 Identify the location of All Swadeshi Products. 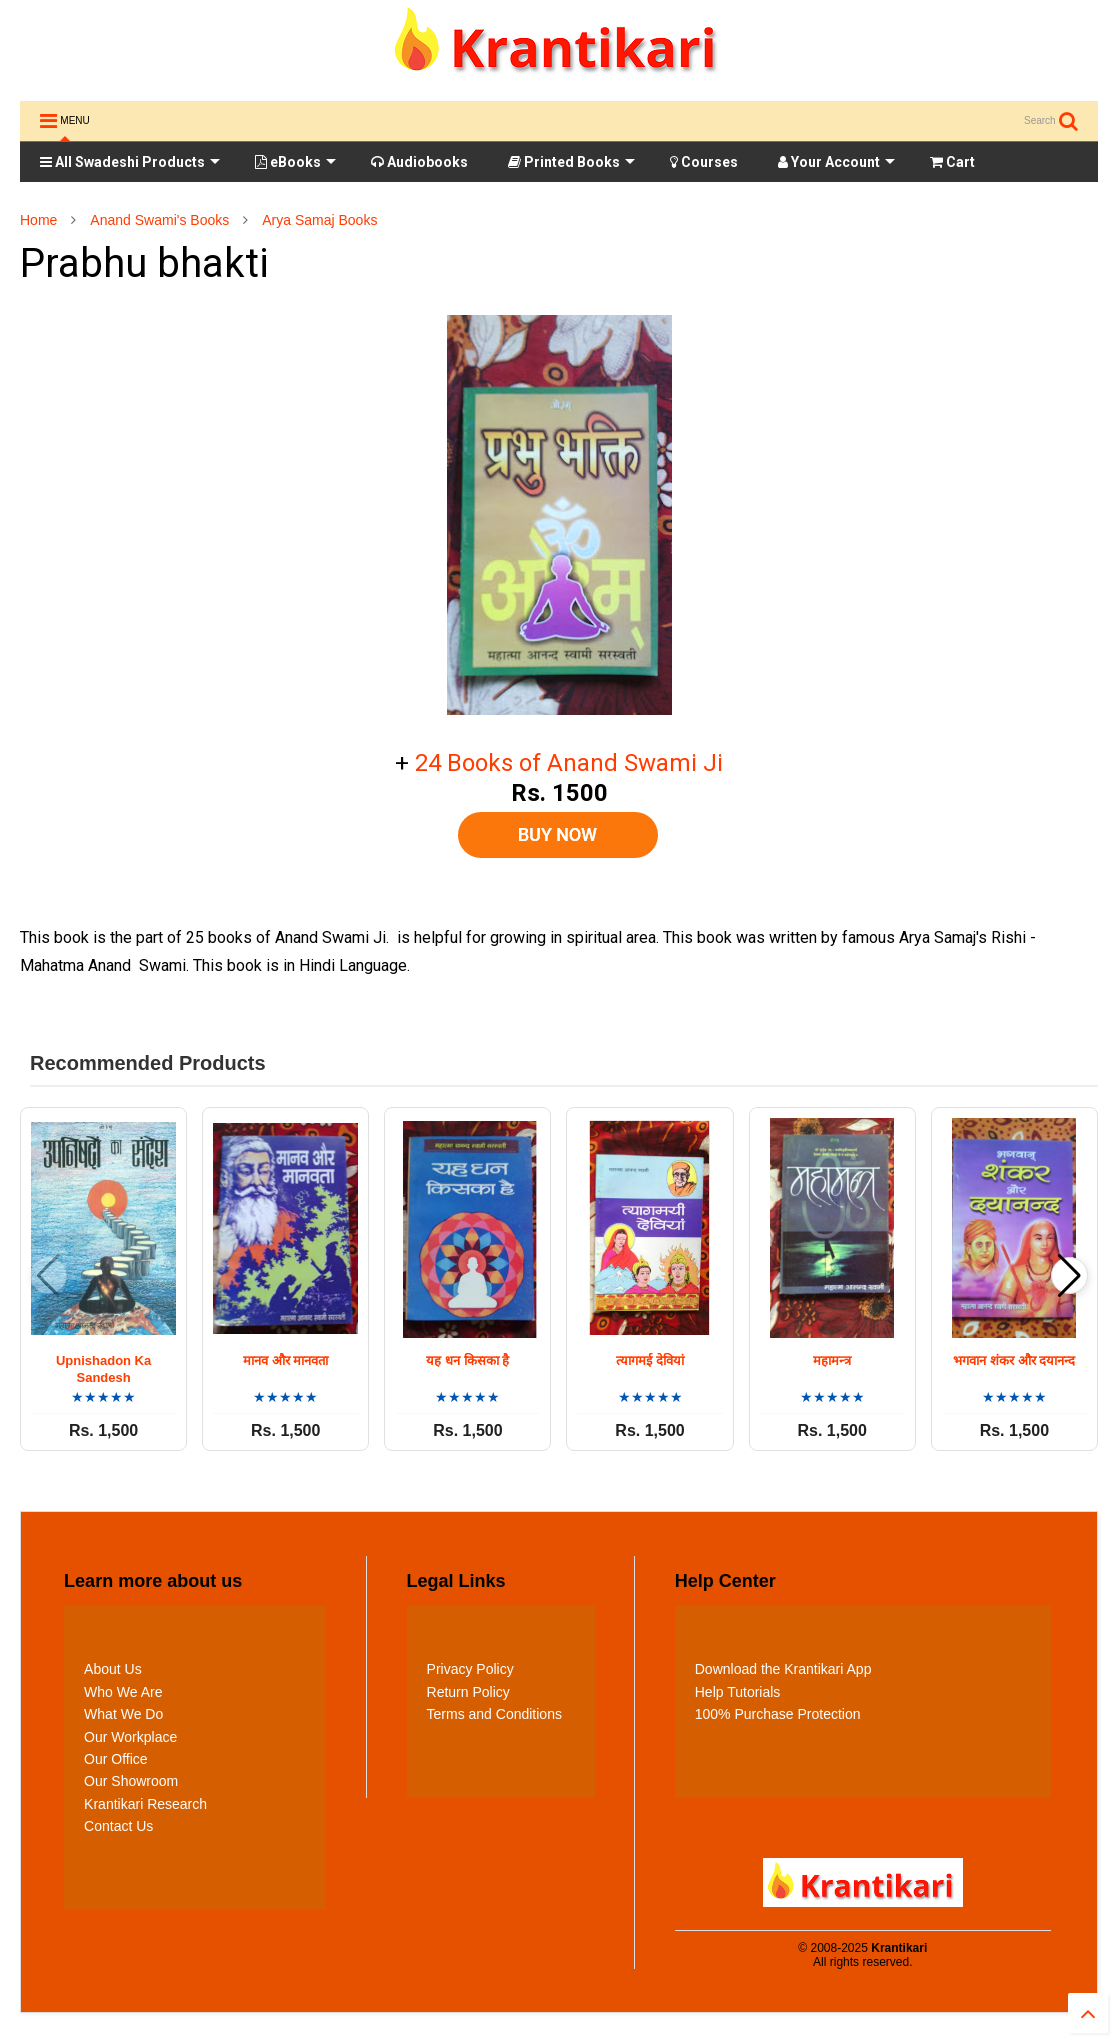
(130, 162).